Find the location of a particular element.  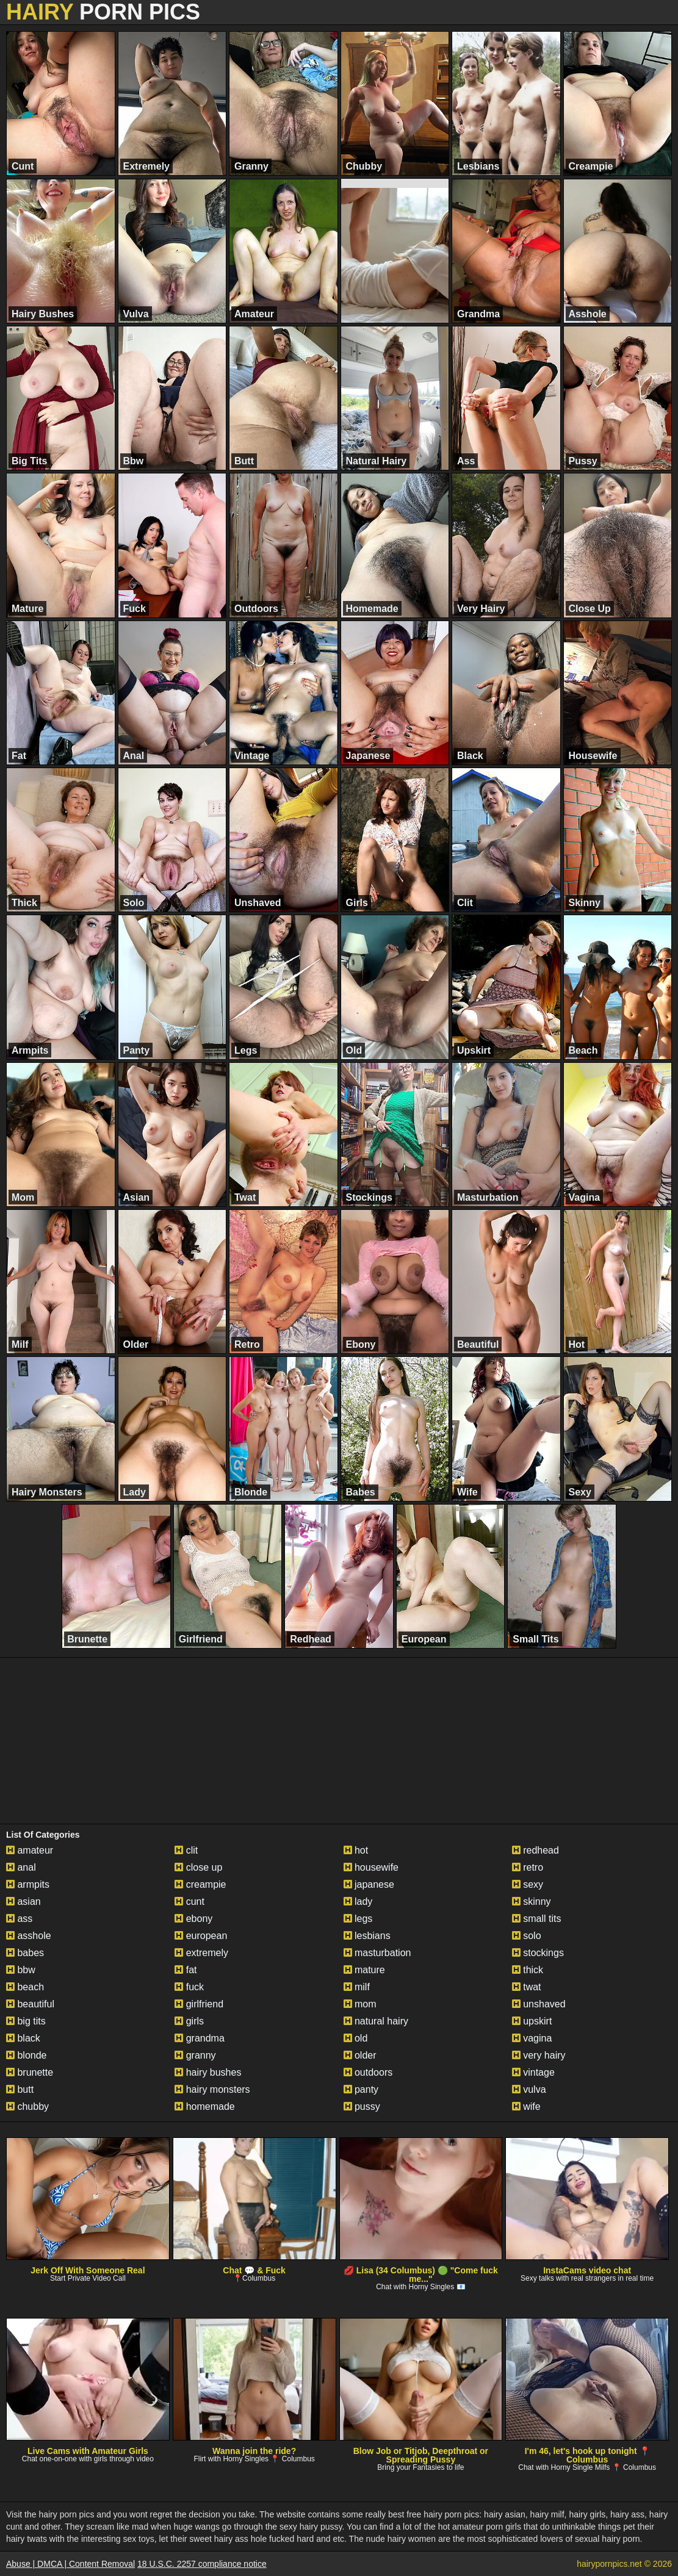

european is located at coordinates (201, 1935).